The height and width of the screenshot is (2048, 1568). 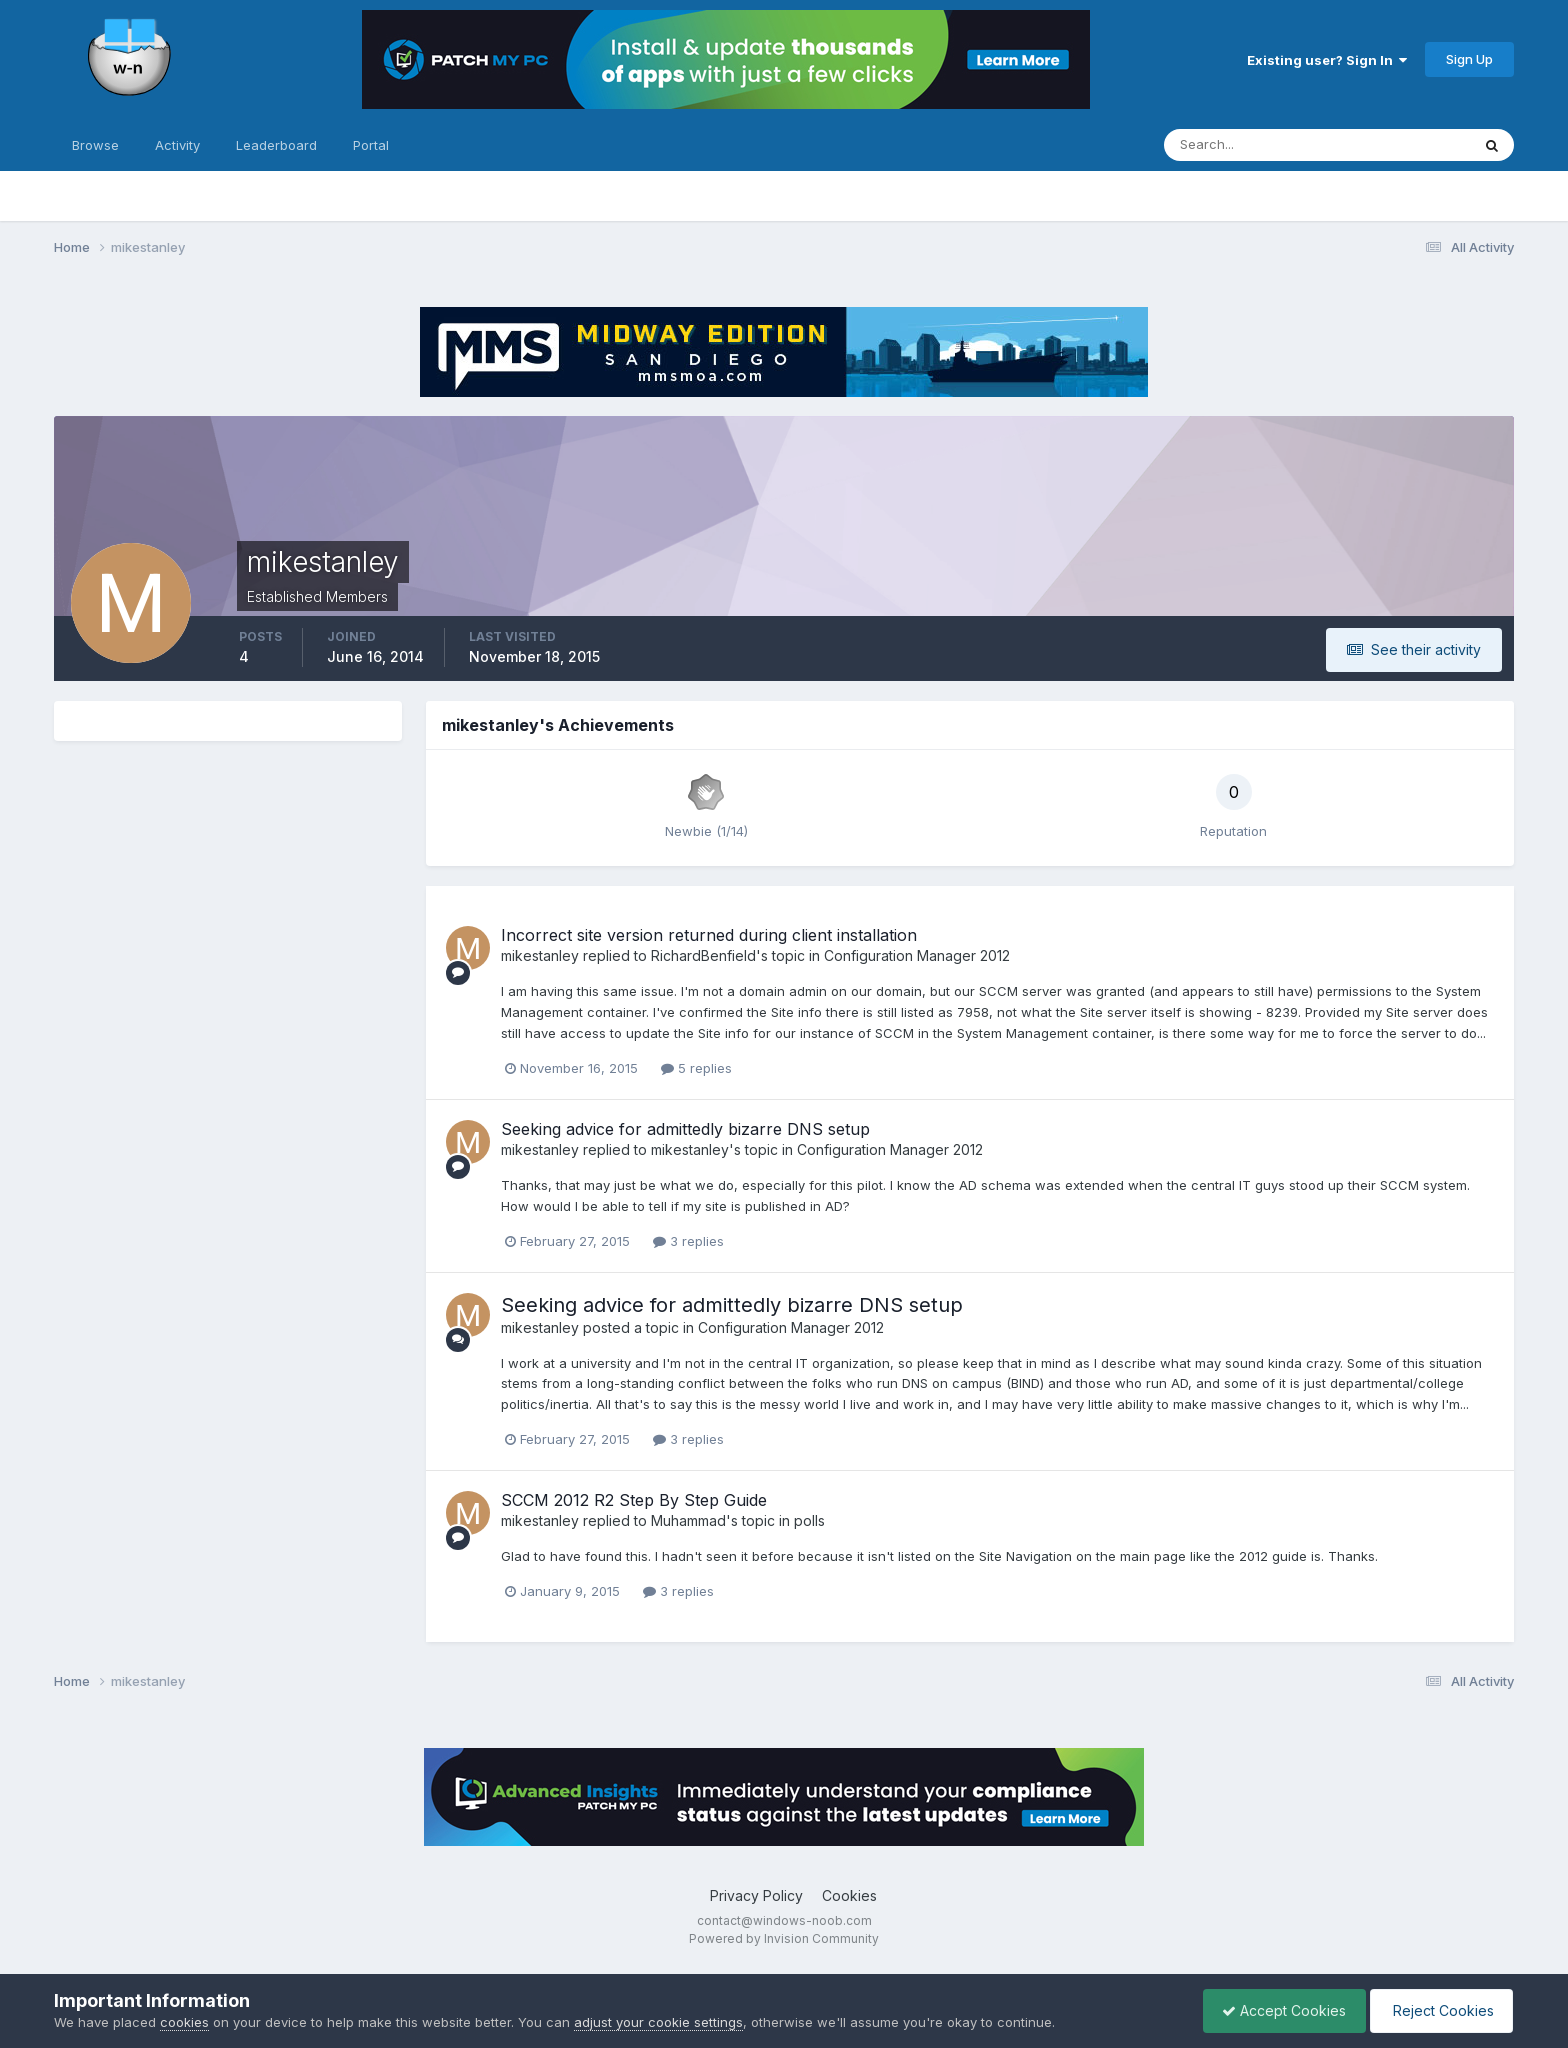 I want to click on Seeking advice for admittedly bizarre DNS setup, so click(x=685, y=1129).